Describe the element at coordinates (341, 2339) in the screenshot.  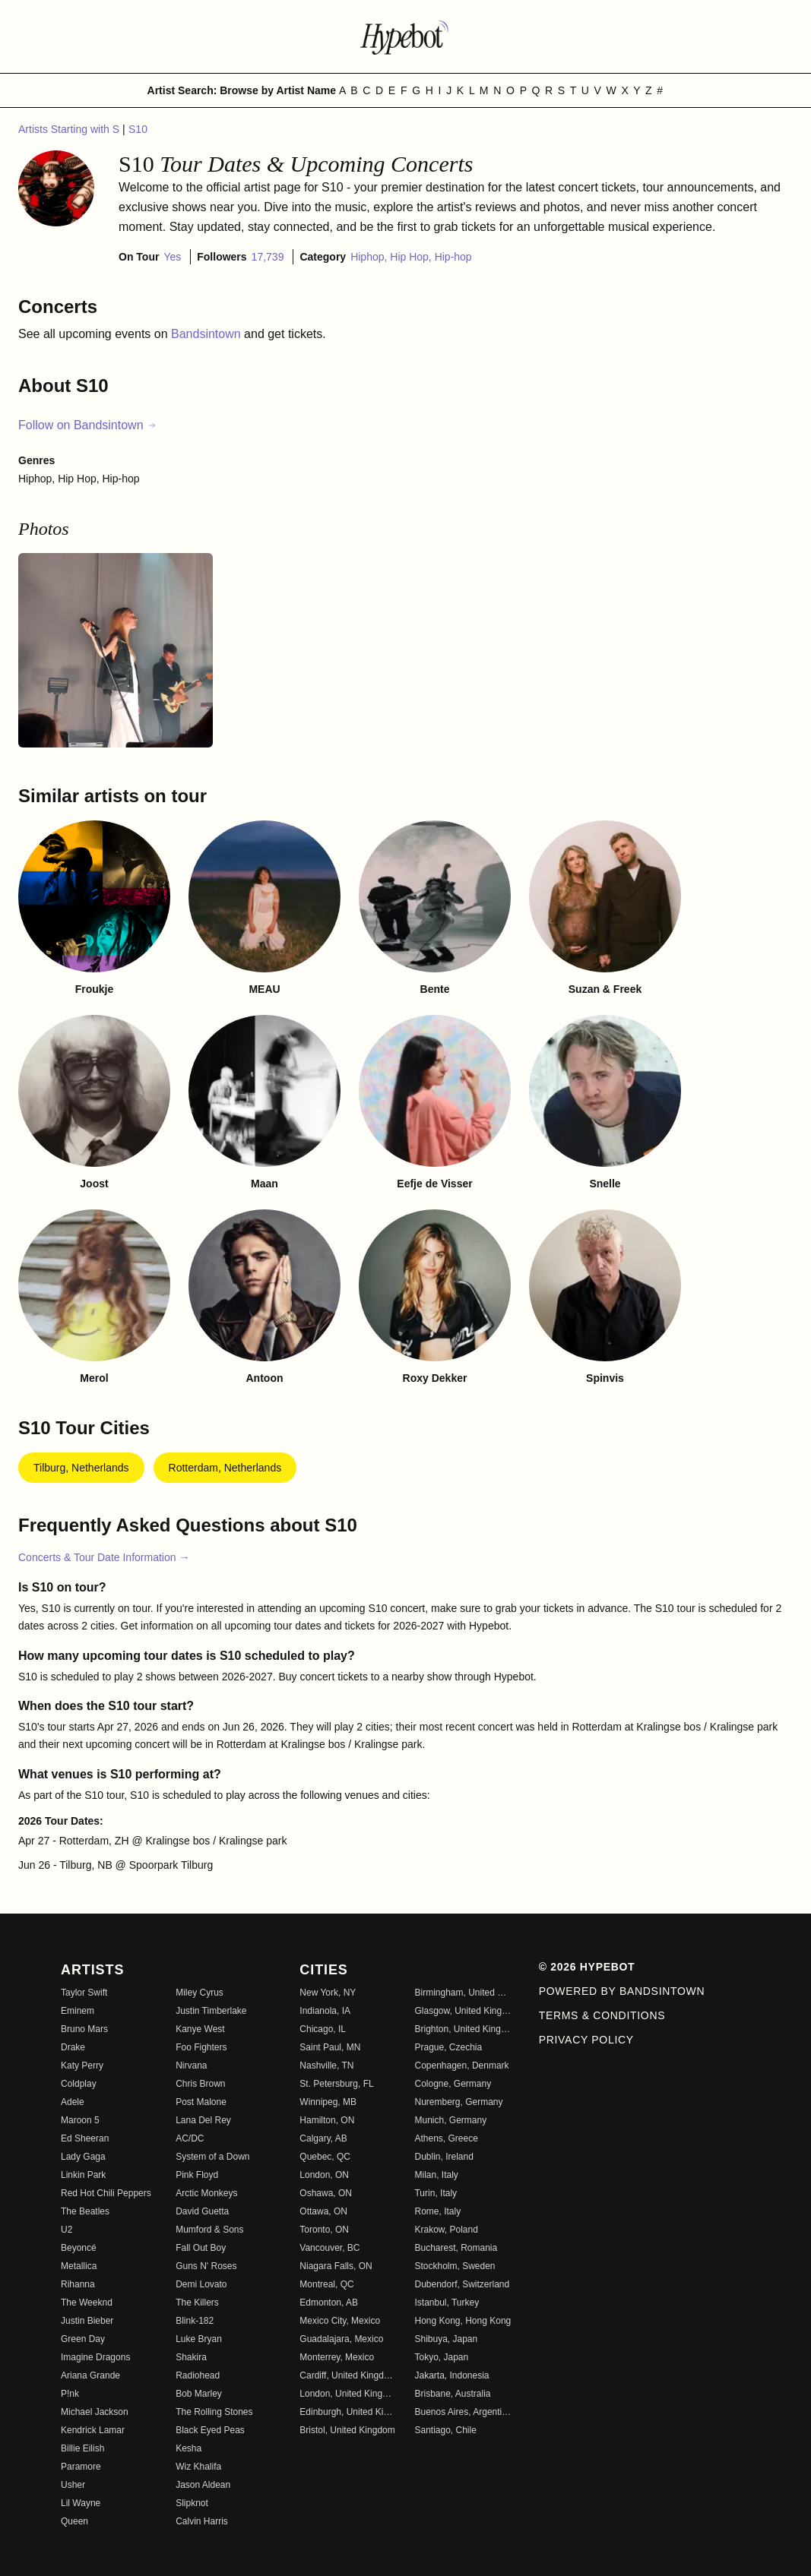
I see `Guadalajara, Mexico` at that location.